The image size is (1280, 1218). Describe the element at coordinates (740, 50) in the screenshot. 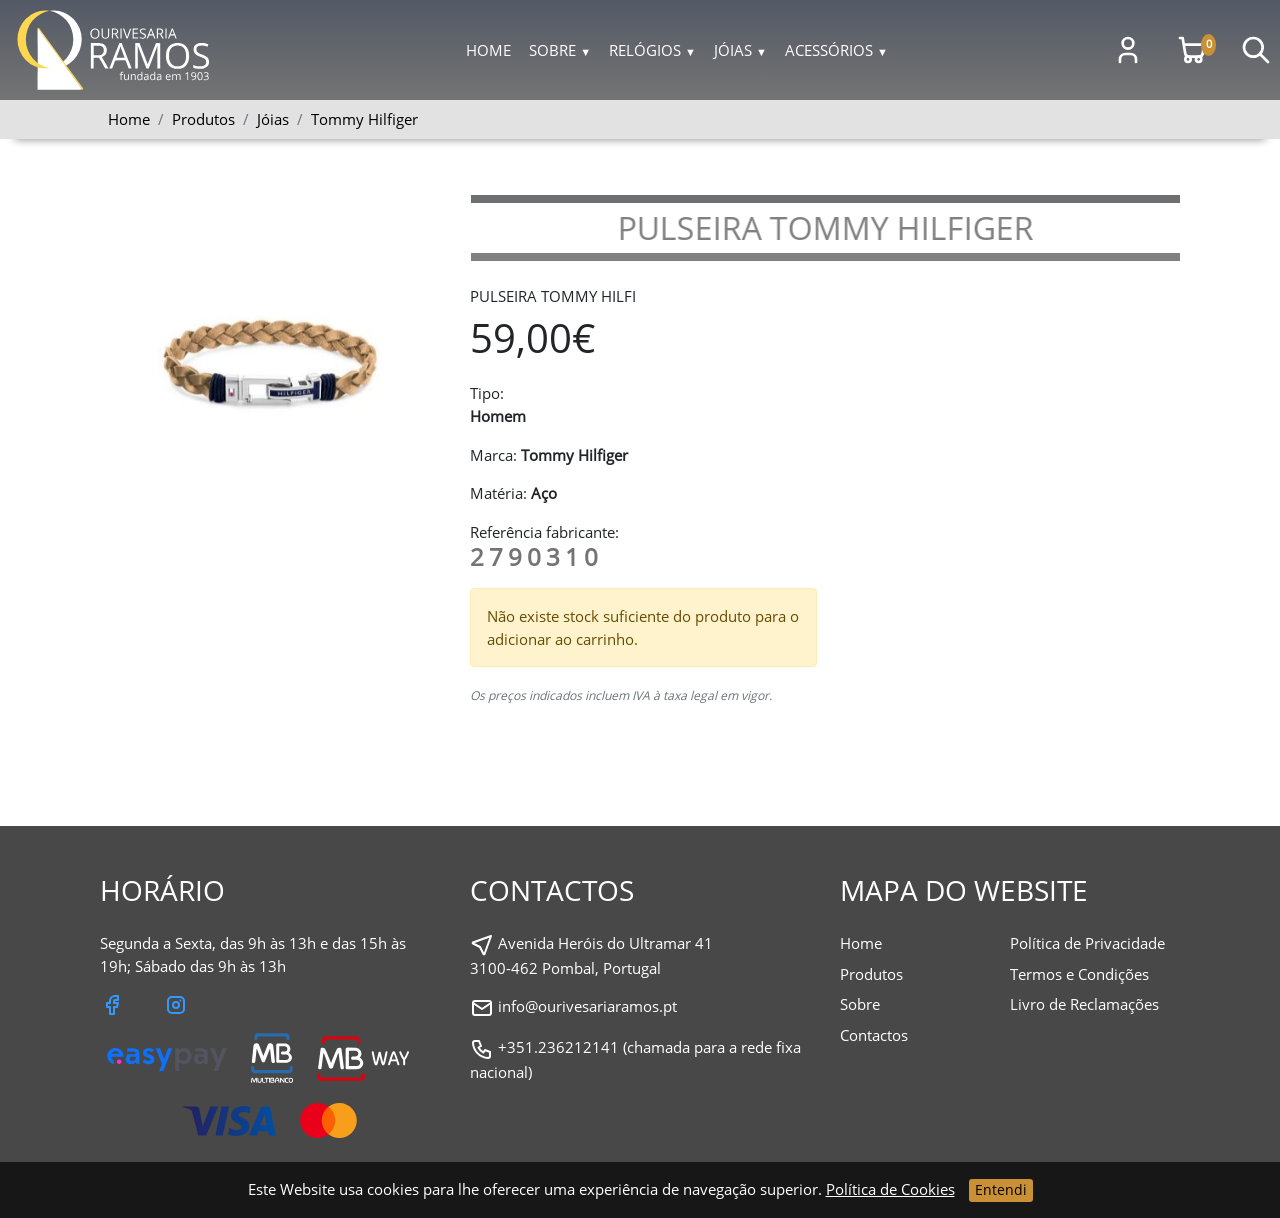

I see `Jóias` at that location.